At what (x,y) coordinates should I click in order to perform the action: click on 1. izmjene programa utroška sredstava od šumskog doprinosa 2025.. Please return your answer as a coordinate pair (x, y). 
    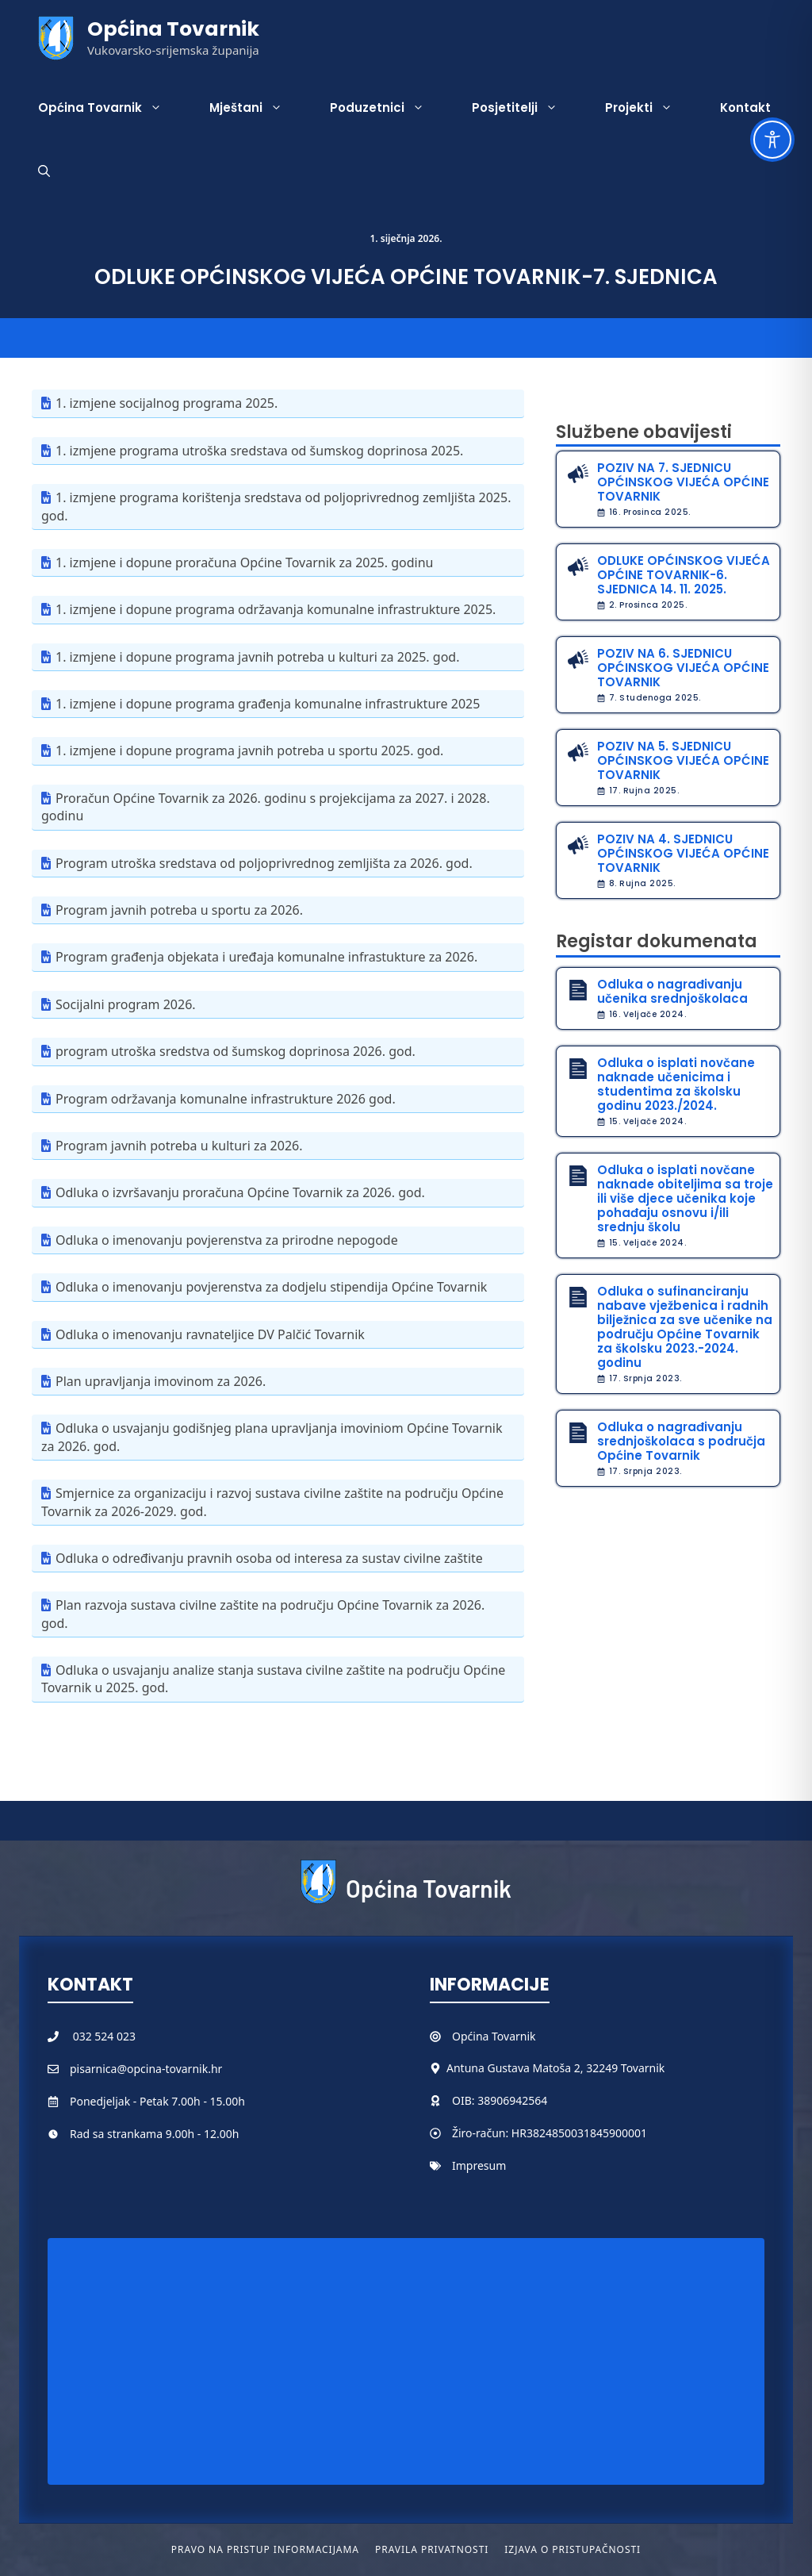
    Looking at the image, I should click on (259, 450).